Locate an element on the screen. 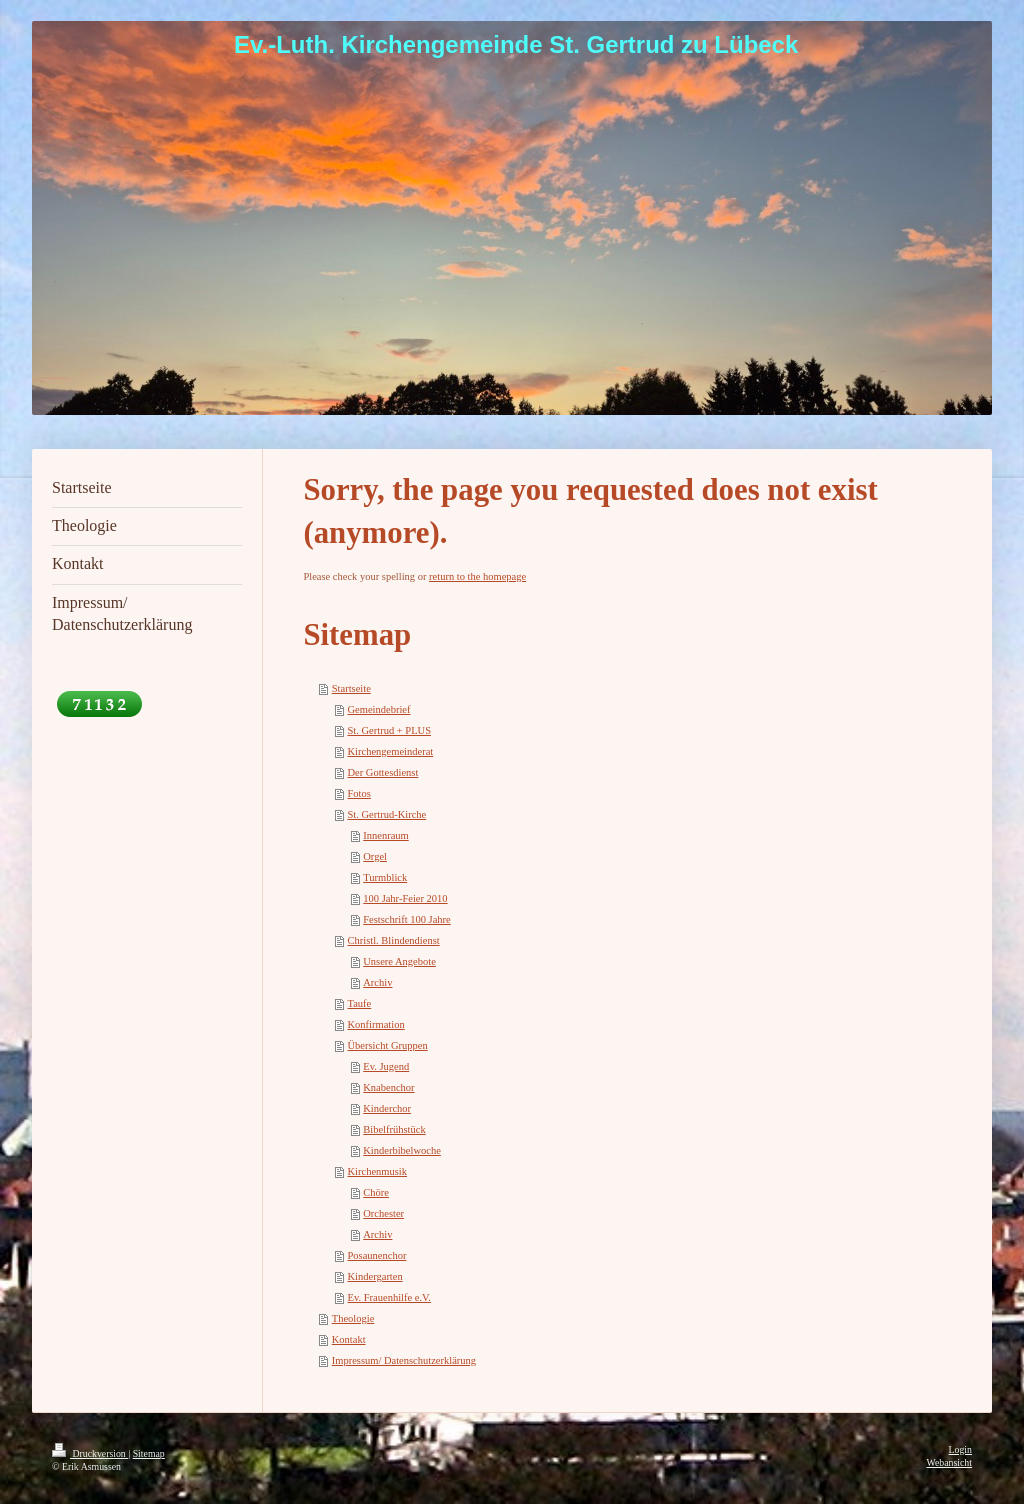 This screenshot has width=1024, height=1504. Festschrift 100 Jahre is located at coordinates (406, 919).